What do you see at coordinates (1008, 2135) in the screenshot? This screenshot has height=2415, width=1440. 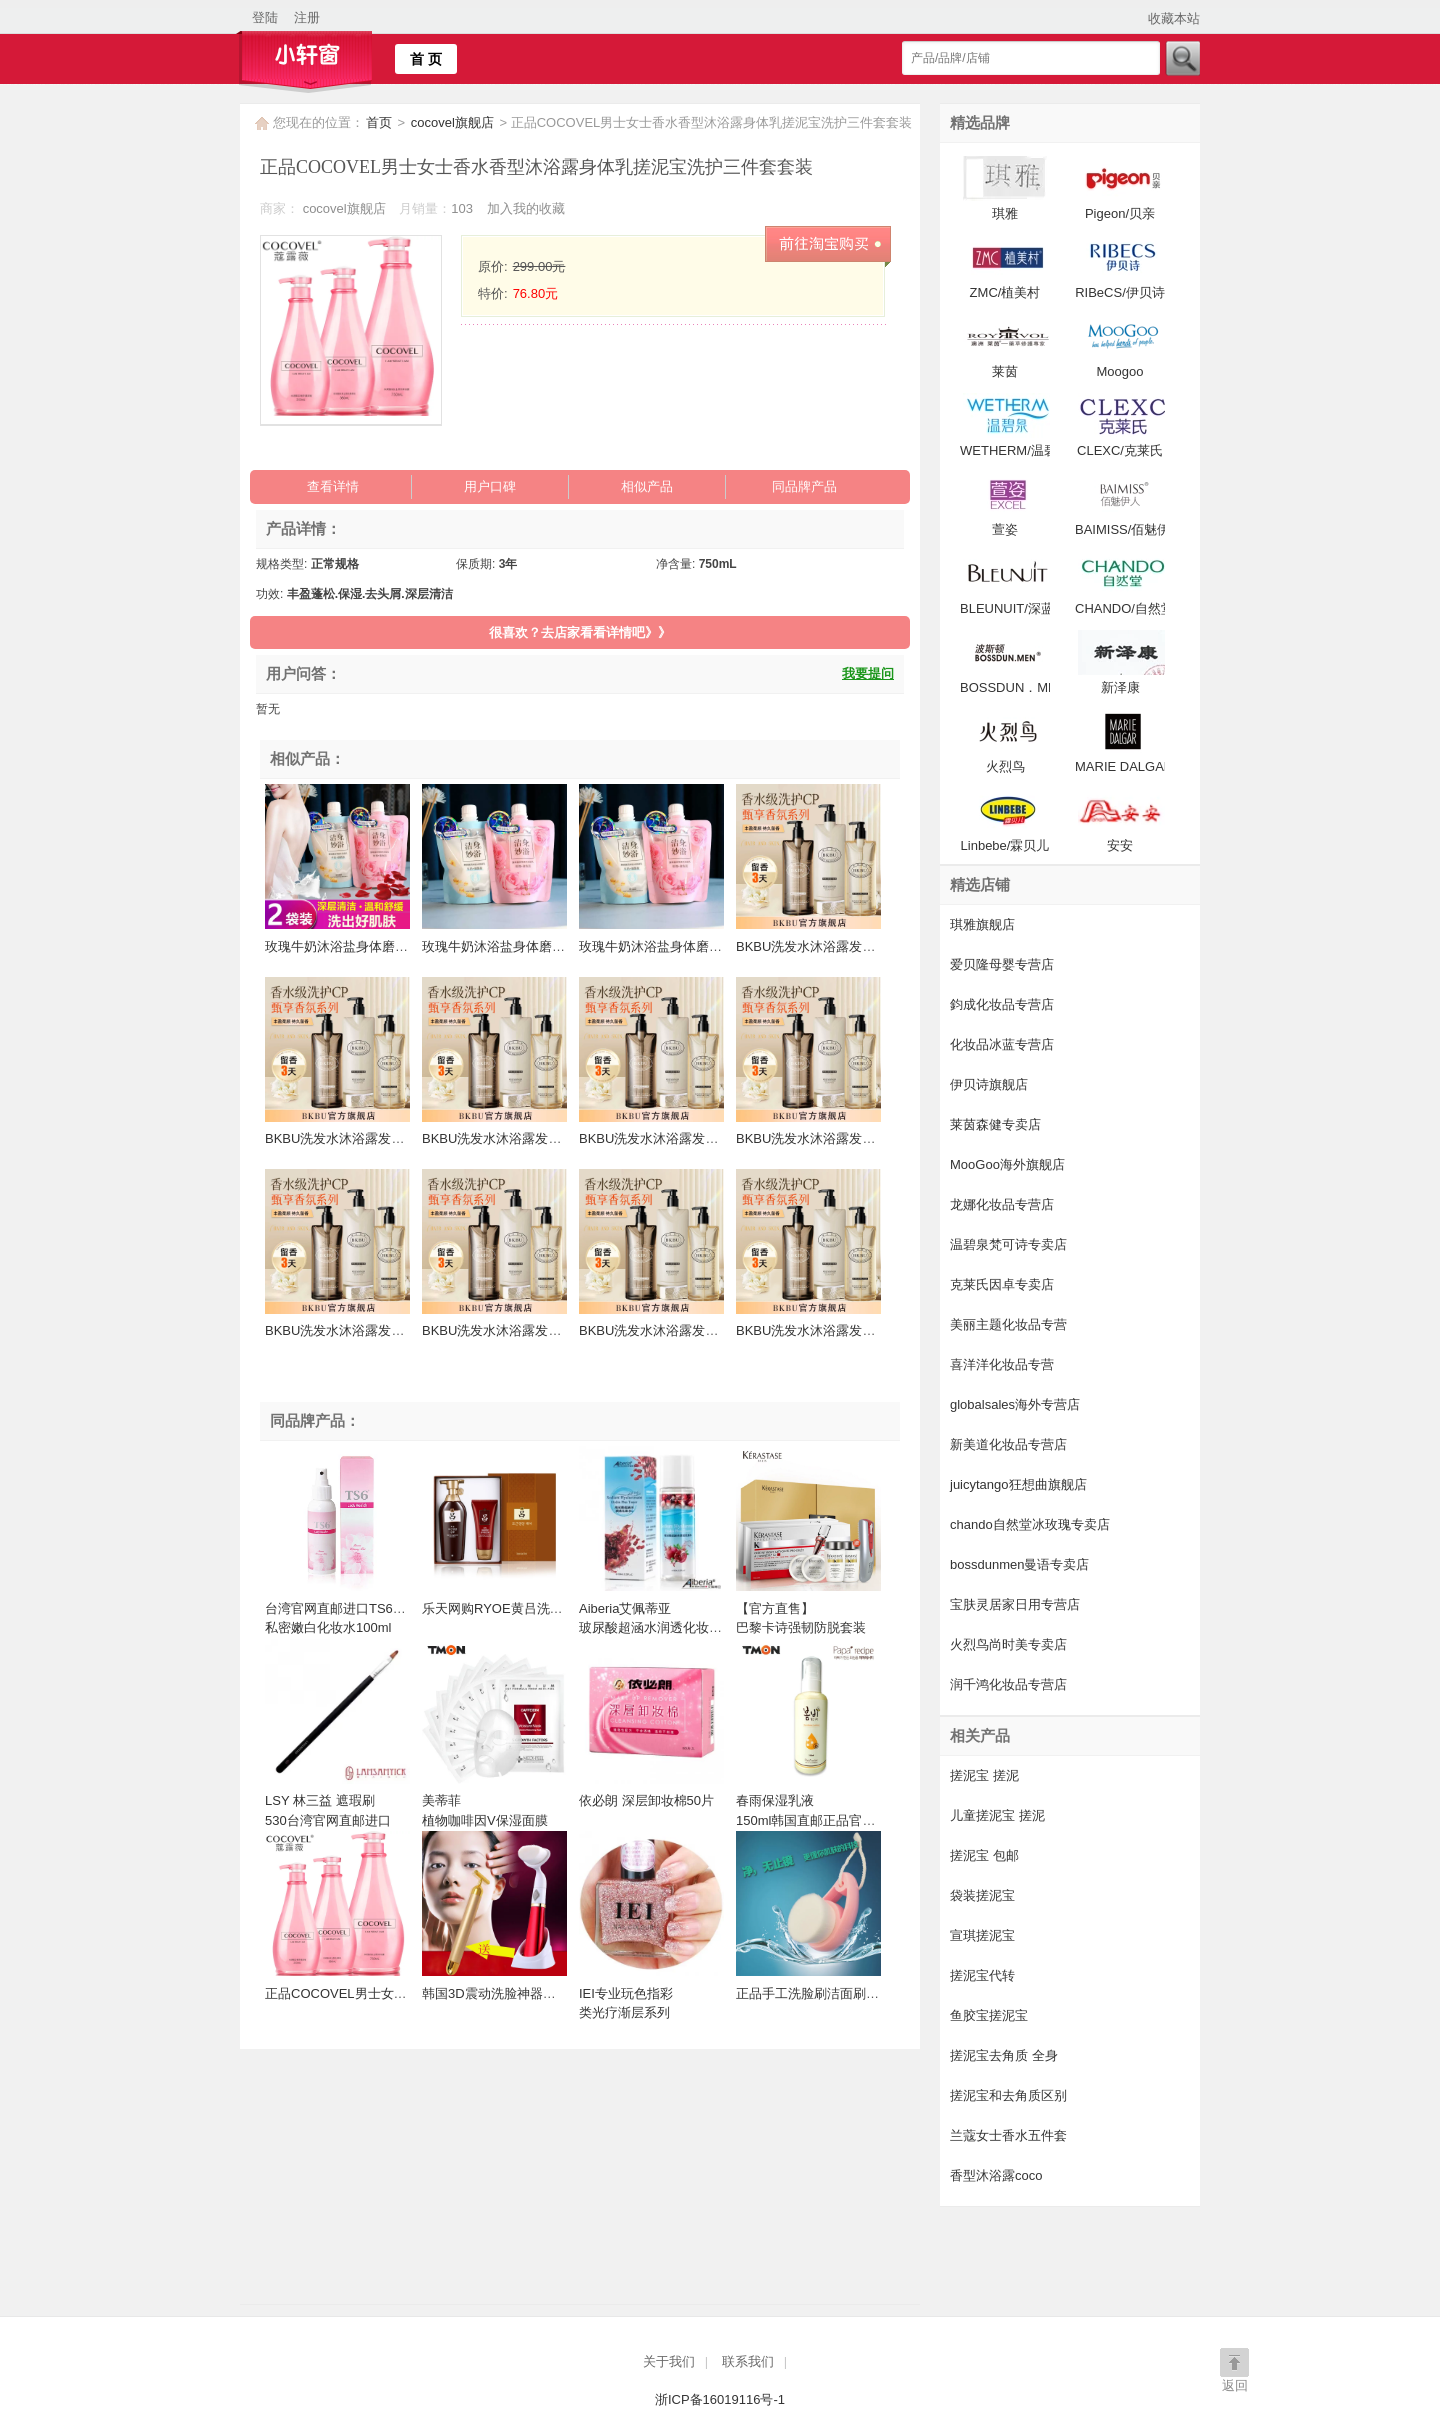 I see `兰蔻女士香水五件套` at bounding box center [1008, 2135].